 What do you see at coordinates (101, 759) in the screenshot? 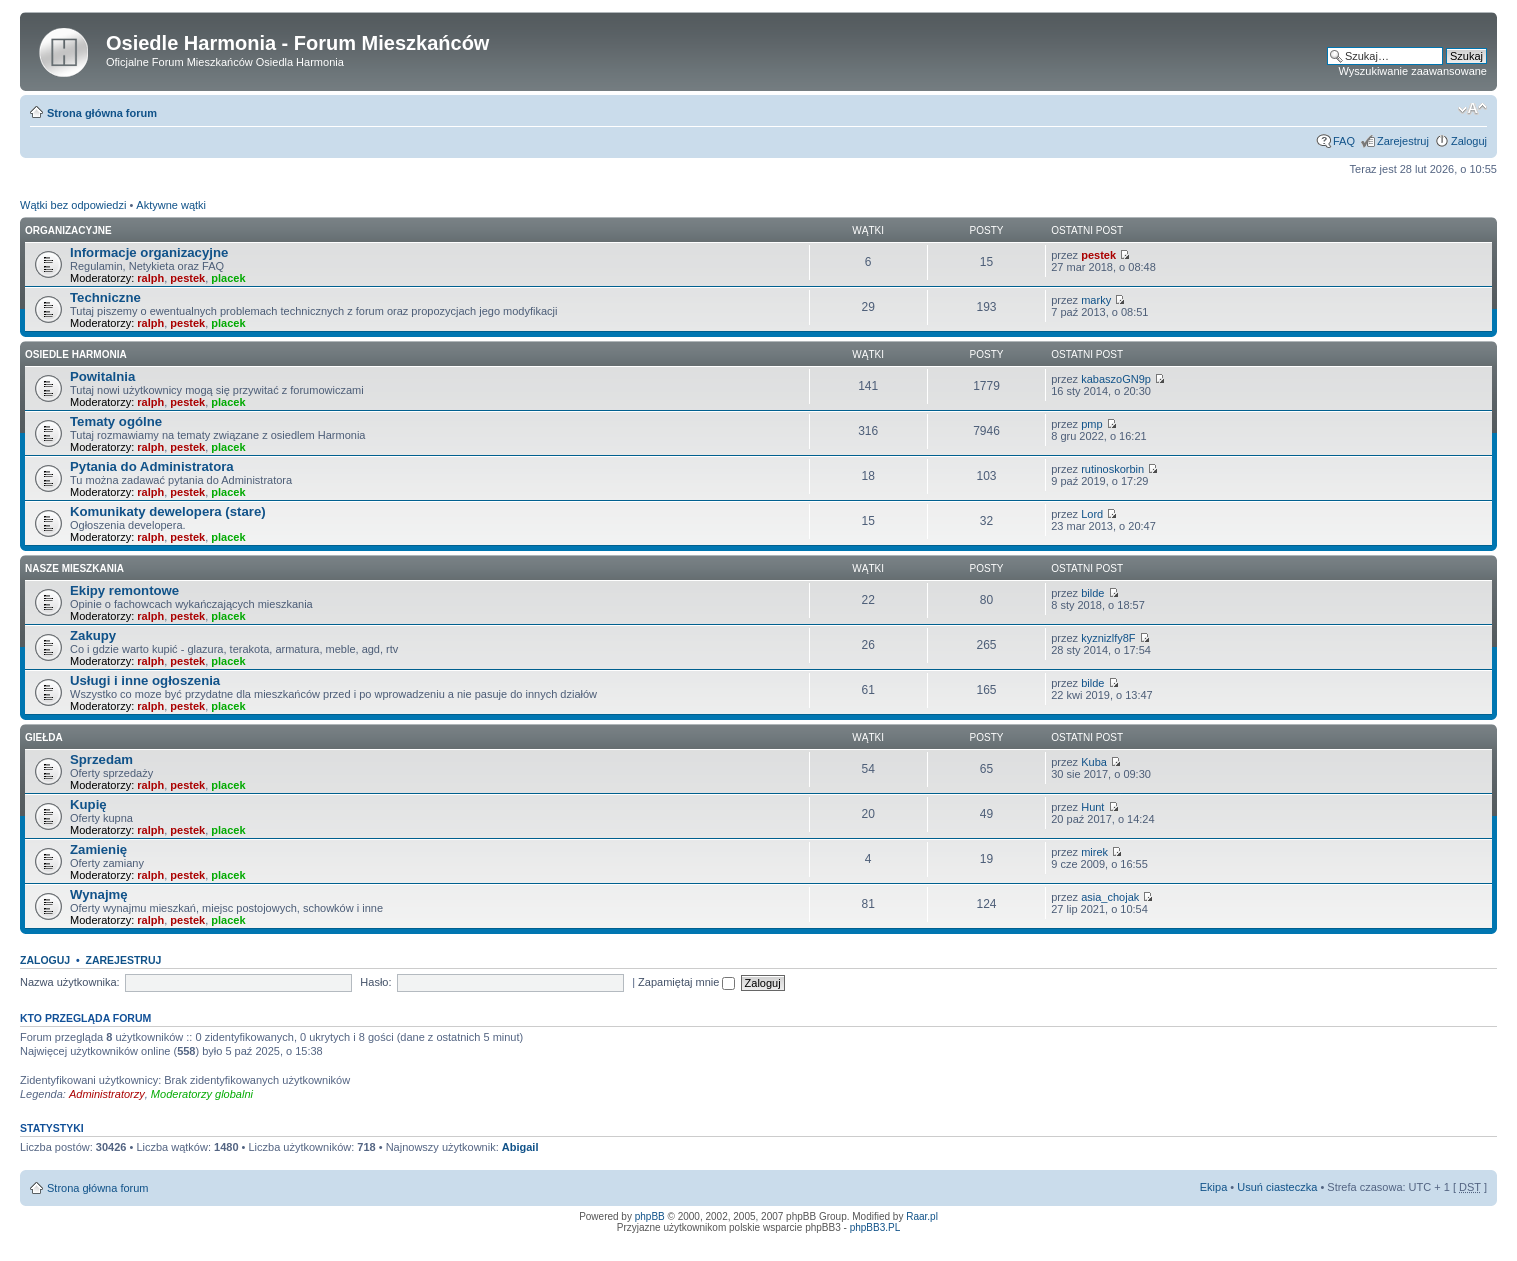
I see `Sprzedam` at bounding box center [101, 759].